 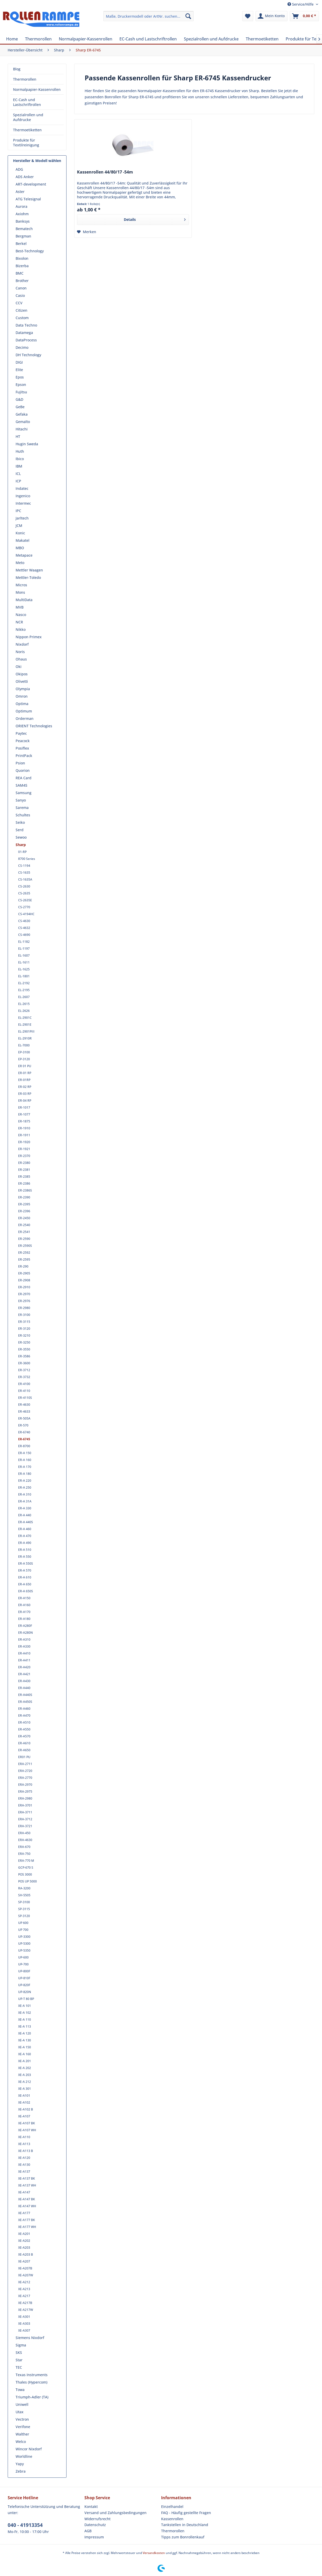 What do you see at coordinates (37, 160) in the screenshot?
I see `Hersteller & Modell wählen` at bounding box center [37, 160].